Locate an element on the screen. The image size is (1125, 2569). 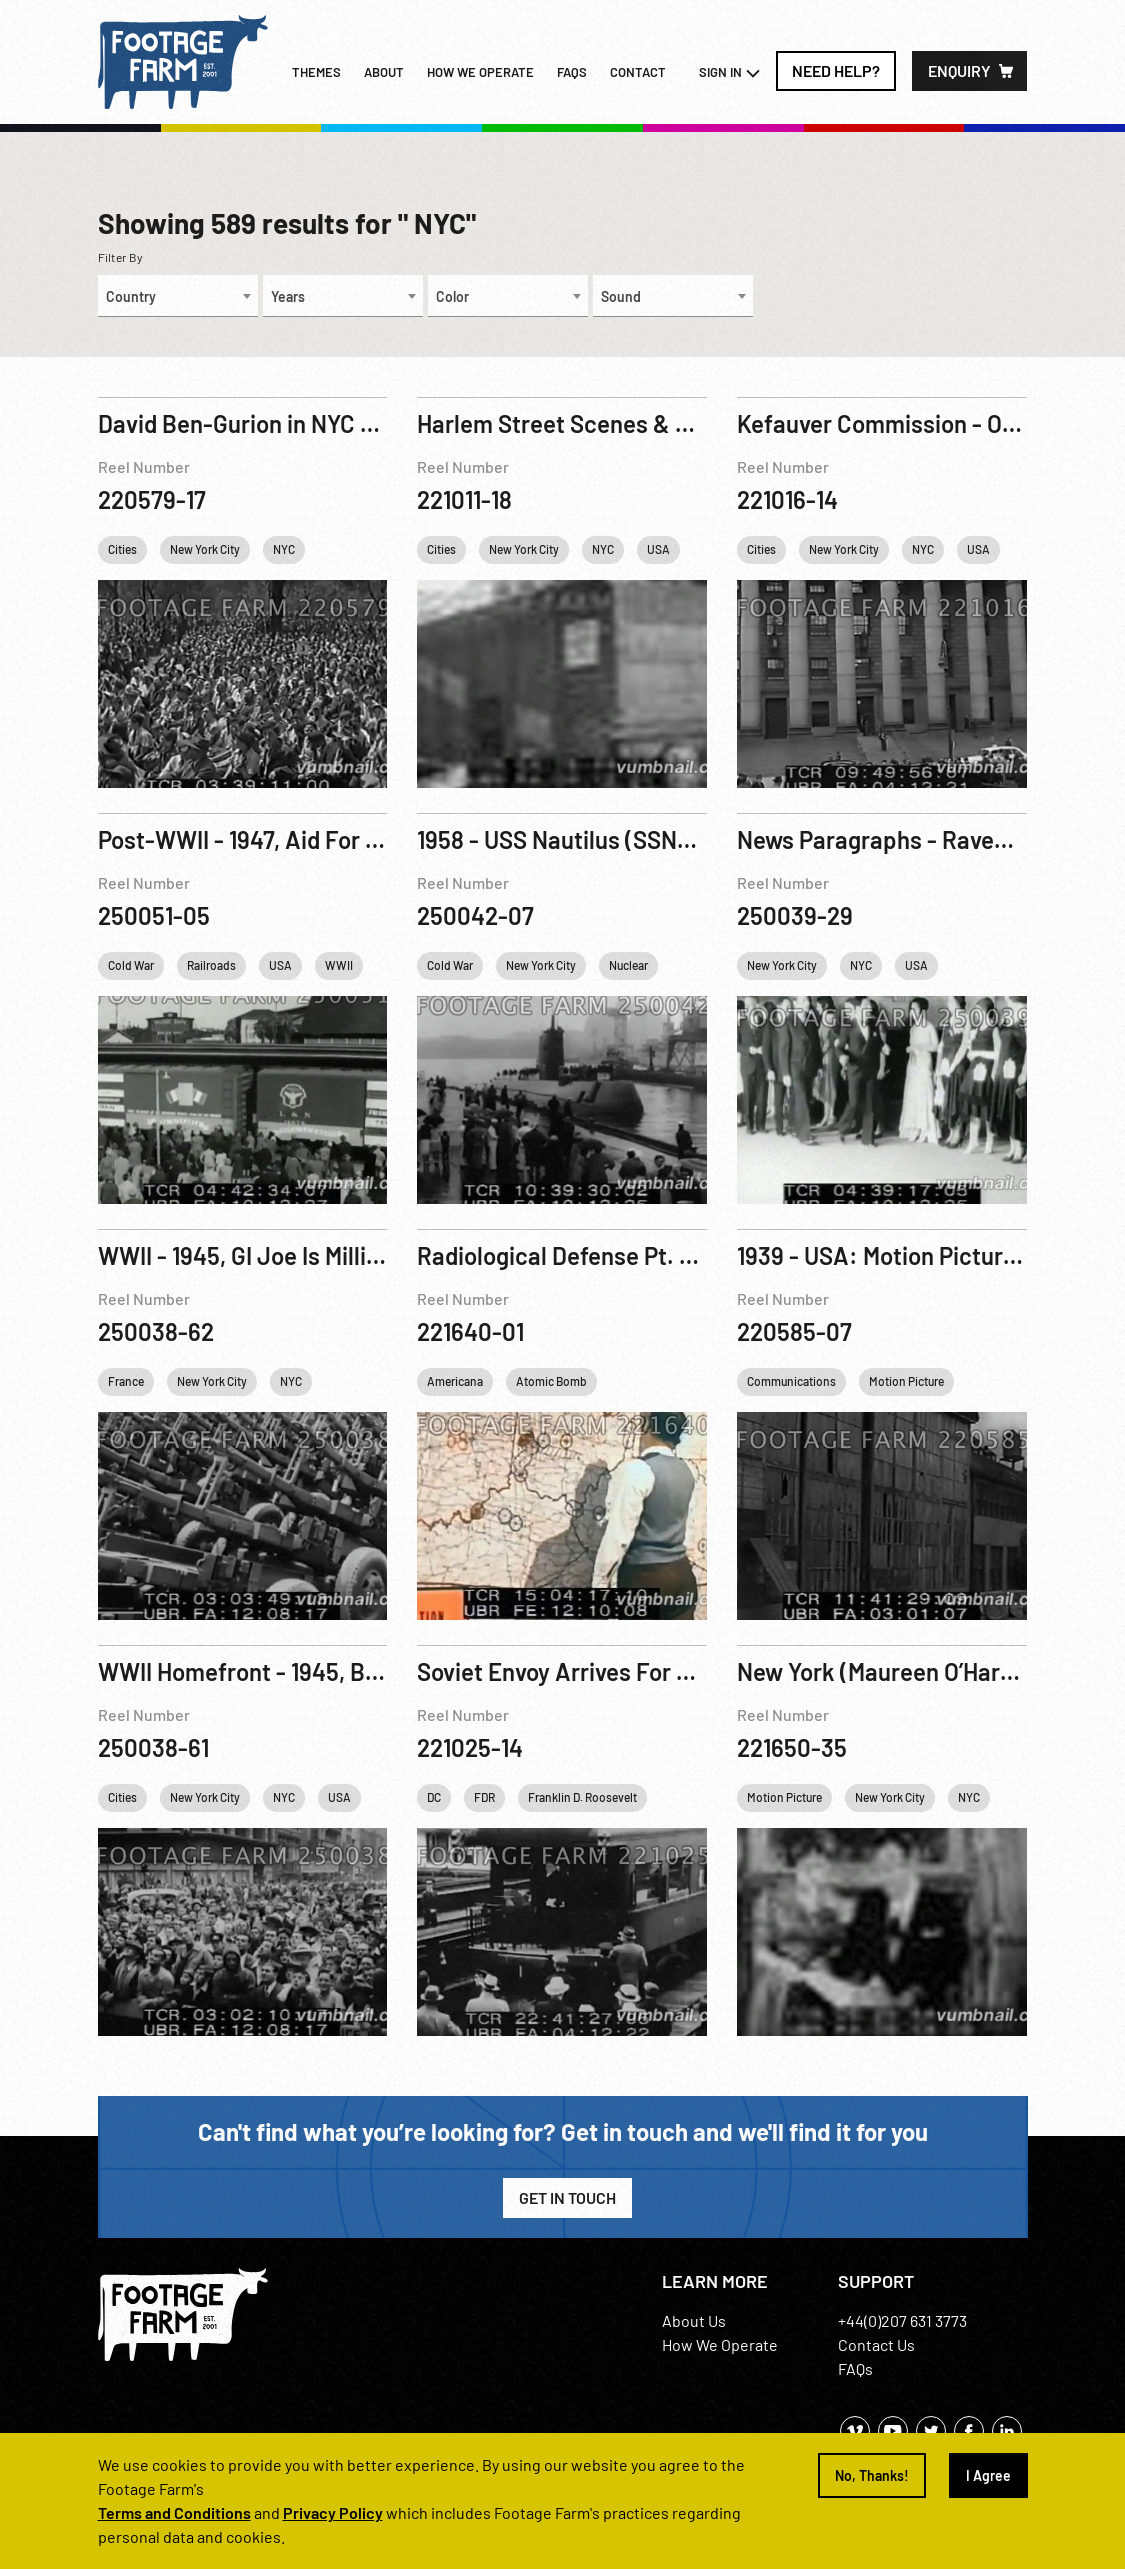
Americana is located at coordinates (455, 1381).